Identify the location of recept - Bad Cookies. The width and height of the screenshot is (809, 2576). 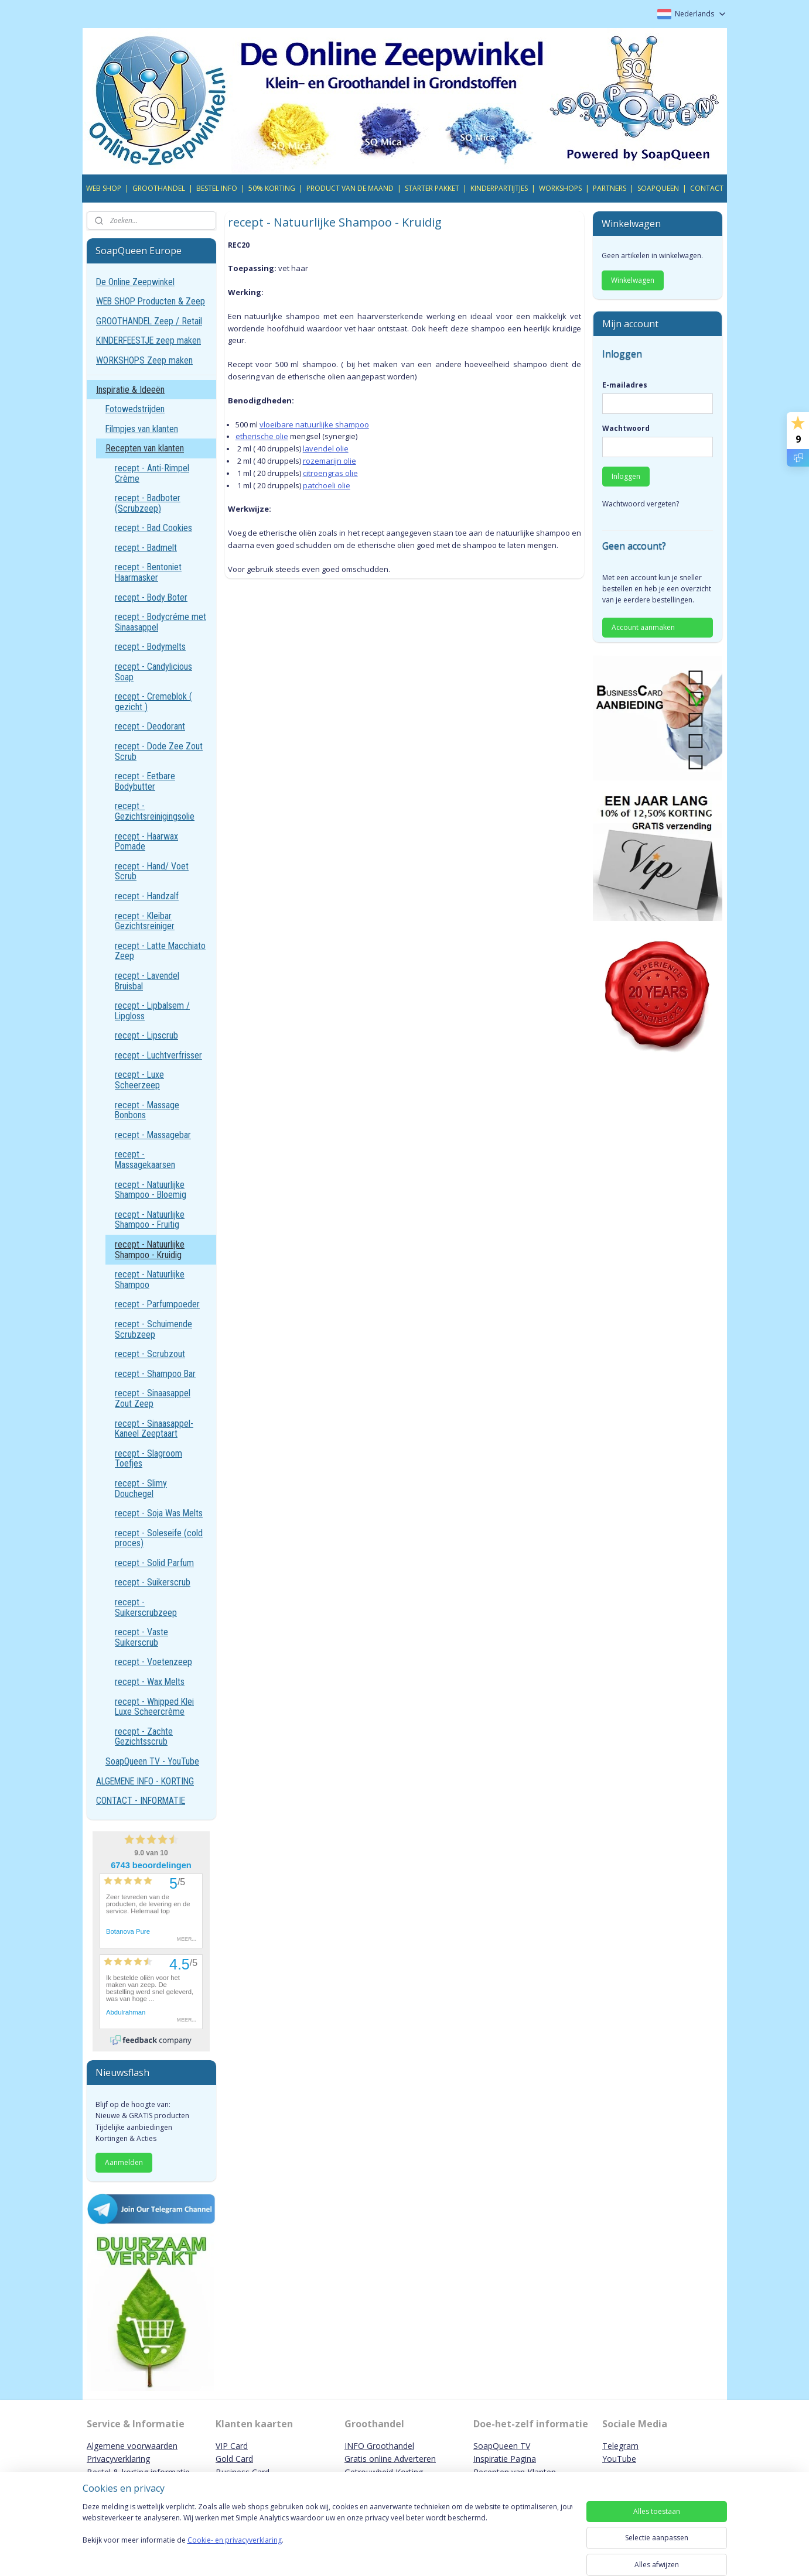
(153, 527).